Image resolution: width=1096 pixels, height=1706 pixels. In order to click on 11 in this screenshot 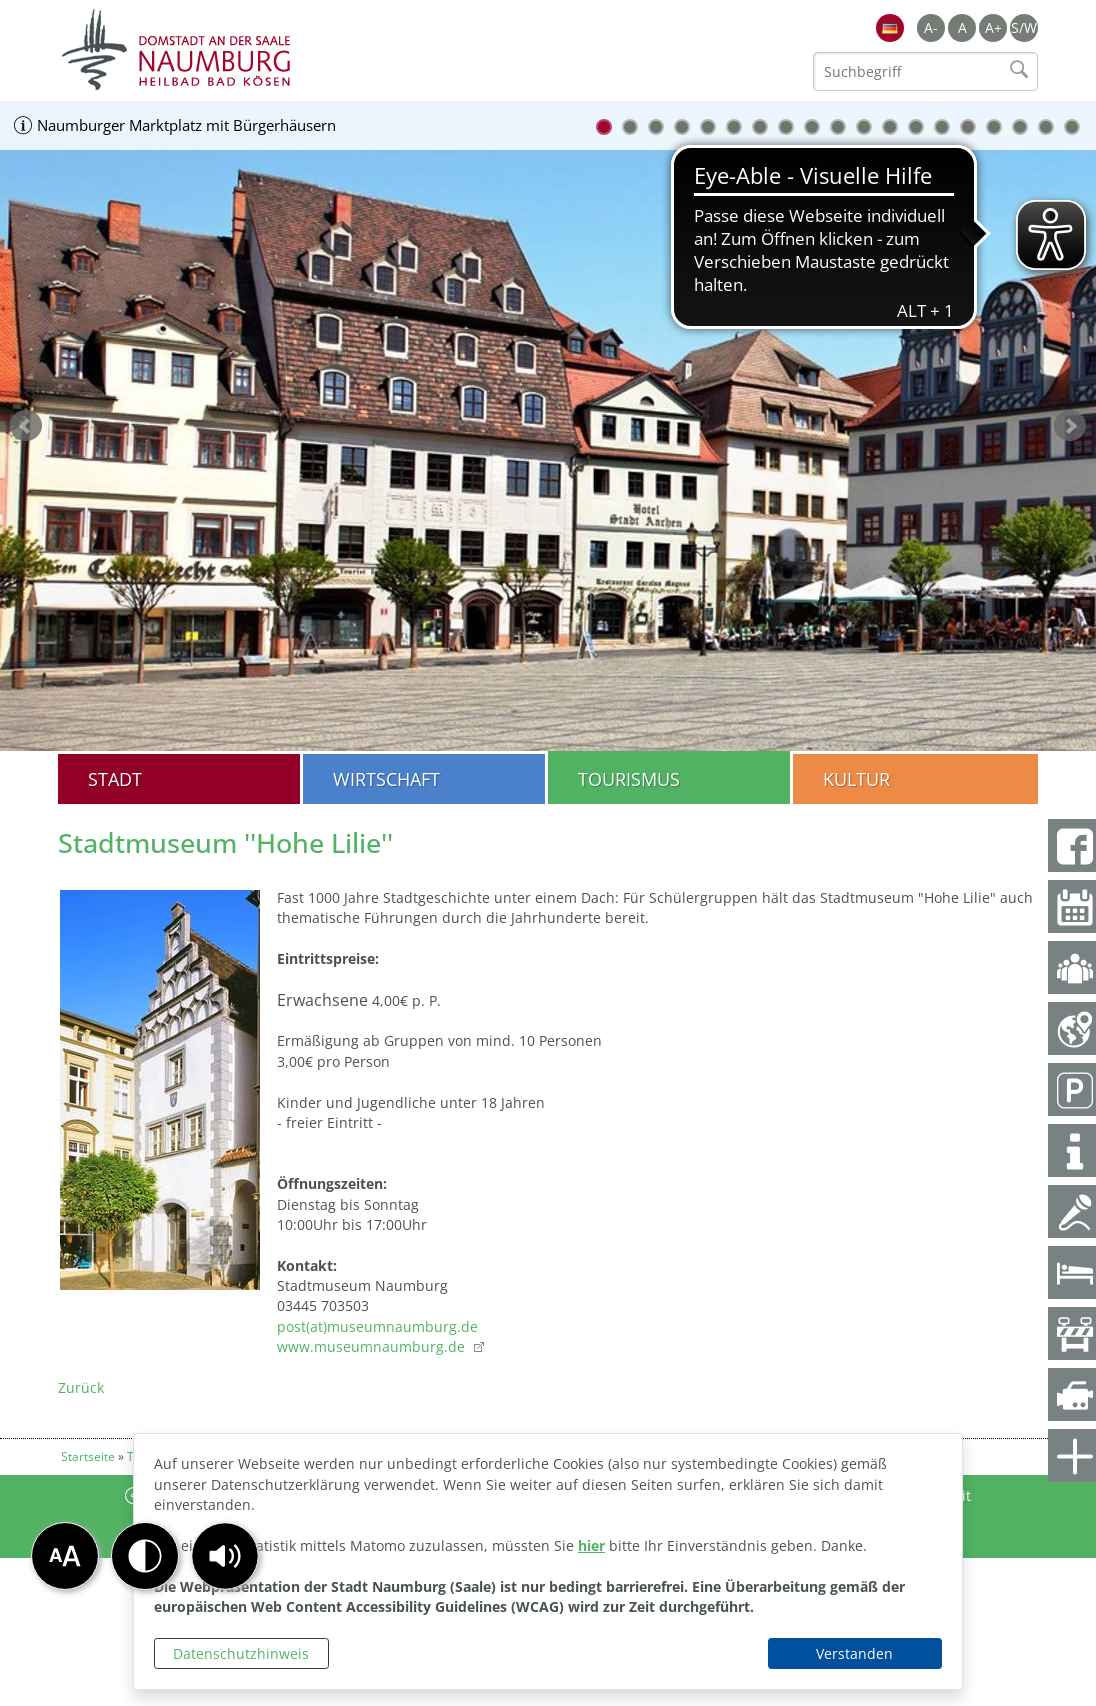, I will do `click(864, 127)`.